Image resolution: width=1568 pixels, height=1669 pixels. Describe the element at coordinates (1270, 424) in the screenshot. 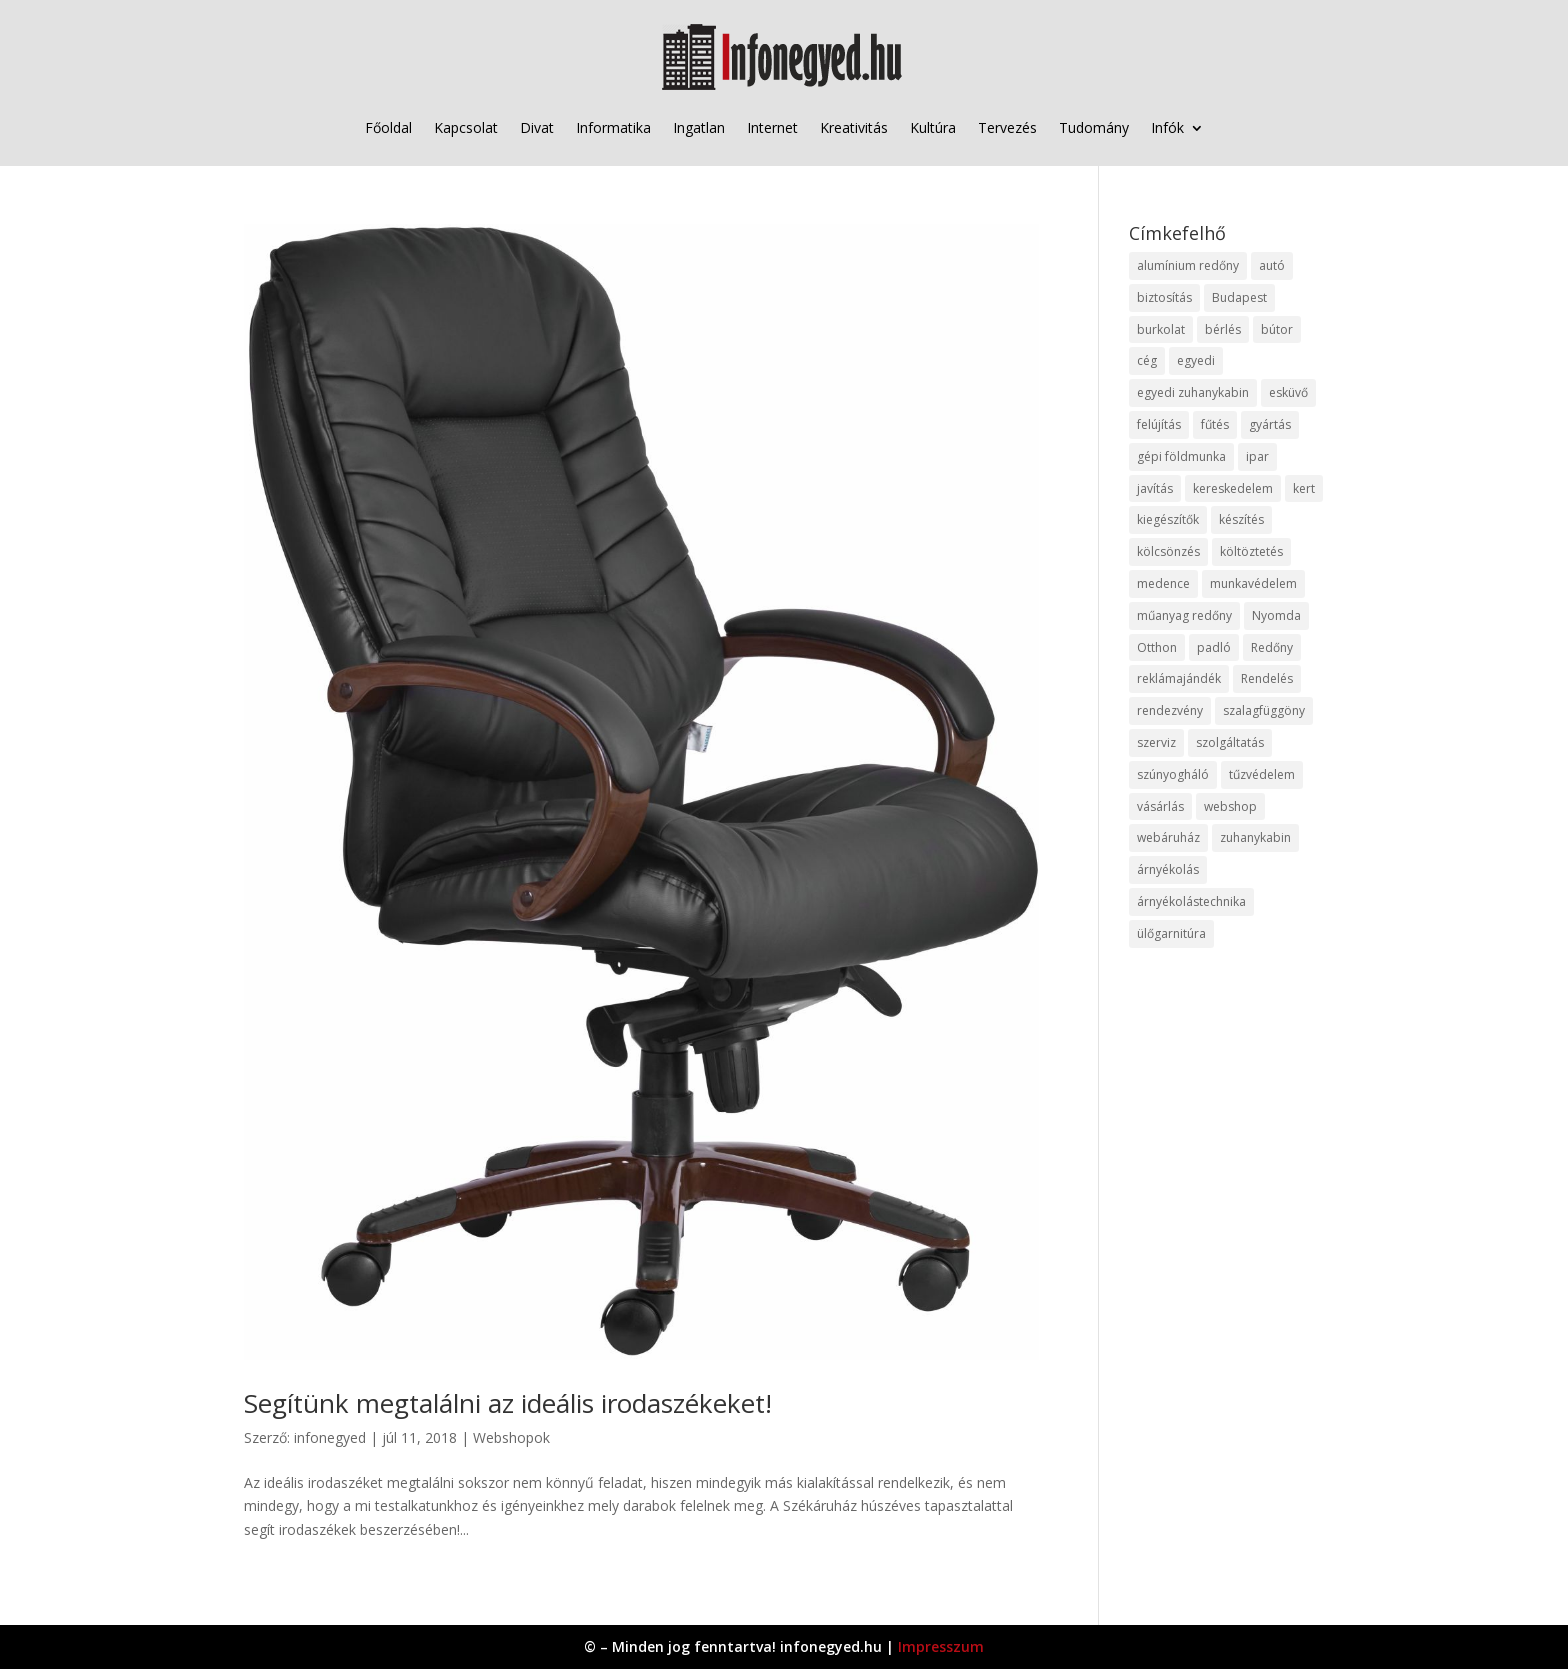

I see `gyártás [gyártás (22 elem)]` at that location.